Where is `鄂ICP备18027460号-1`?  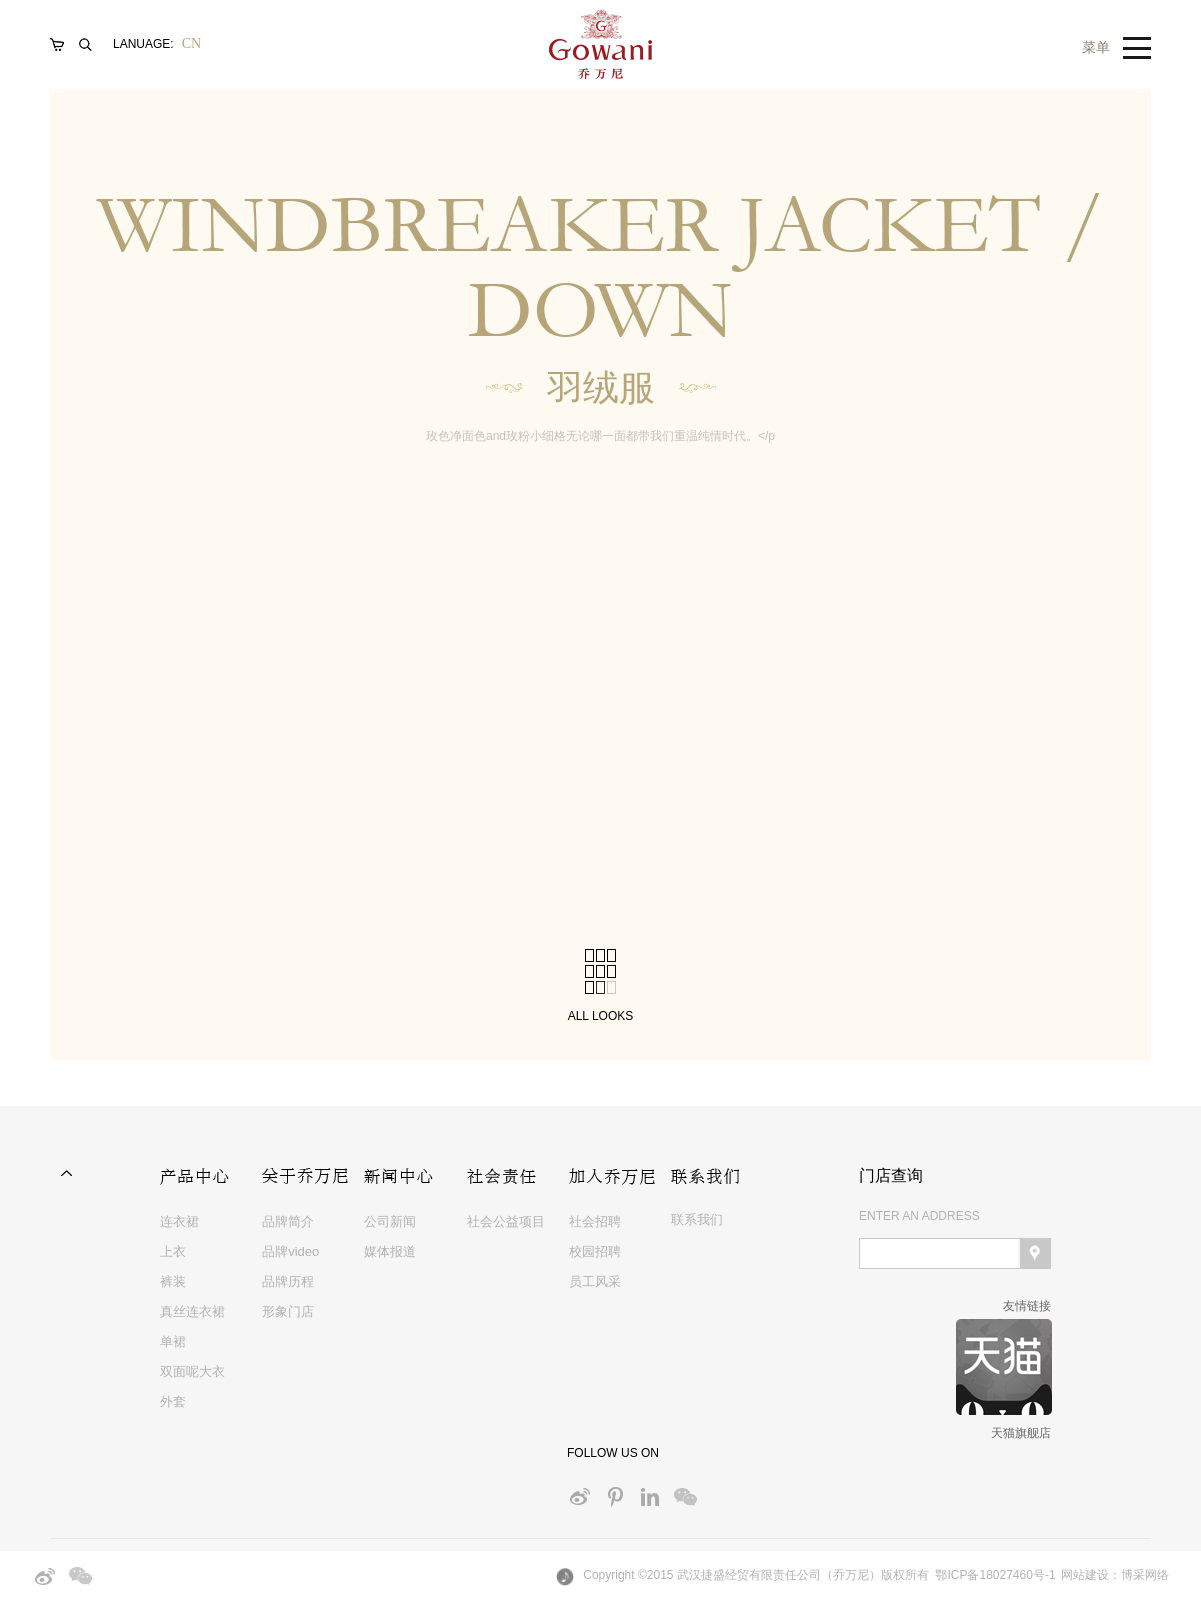 鄂ICP备18027460号-1 is located at coordinates (995, 1575).